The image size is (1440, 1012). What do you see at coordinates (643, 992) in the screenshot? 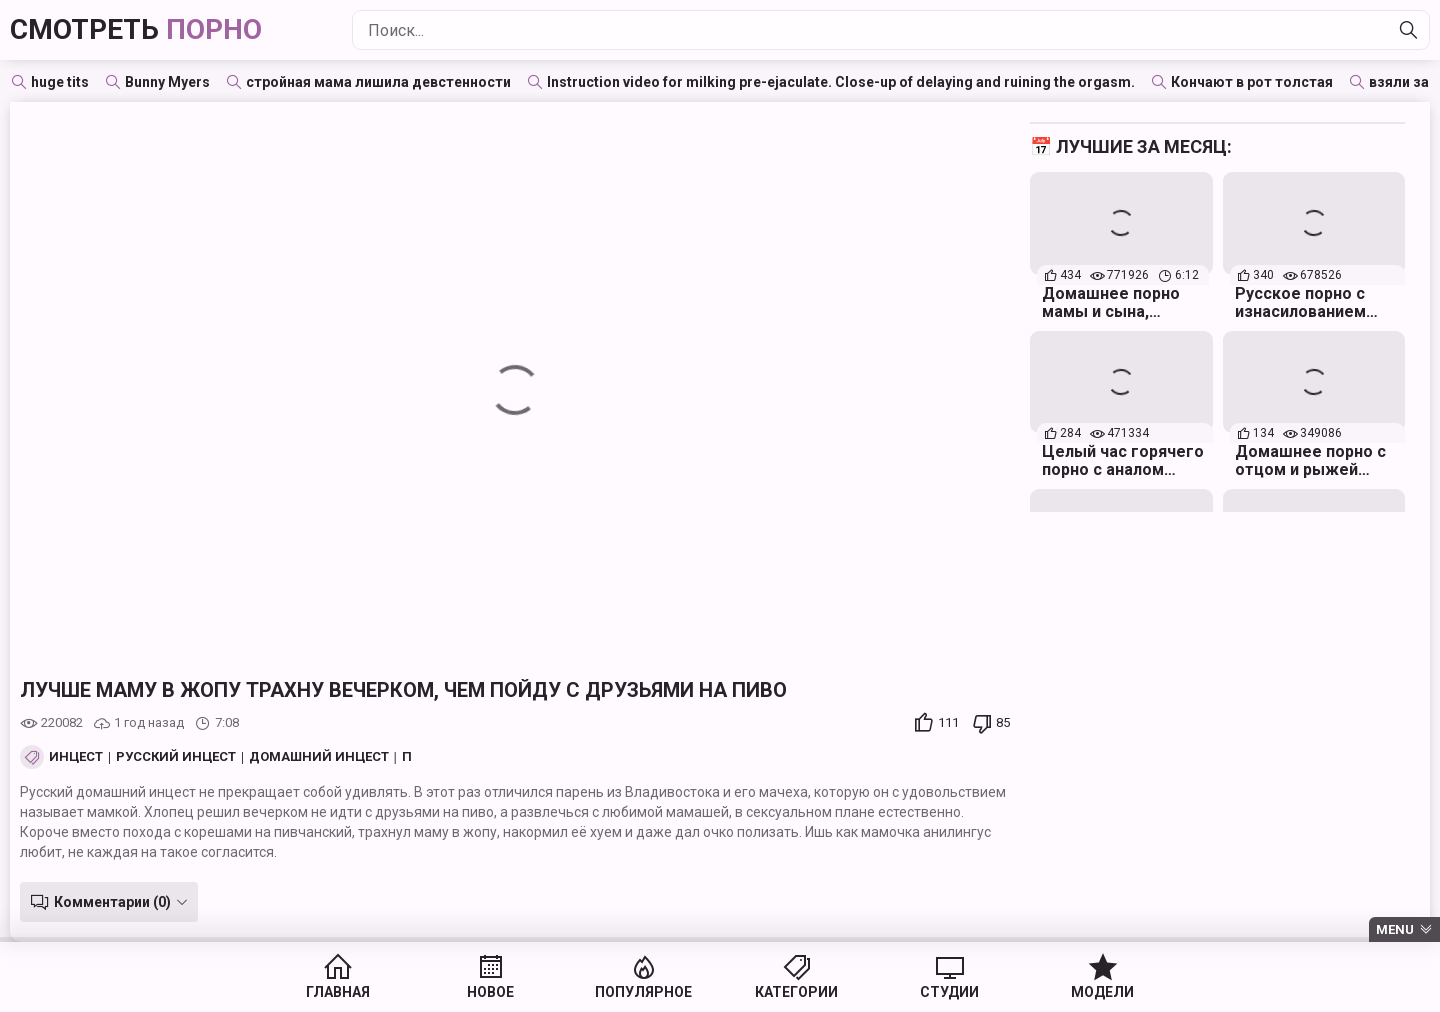
I see `Популярное` at bounding box center [643, 992].